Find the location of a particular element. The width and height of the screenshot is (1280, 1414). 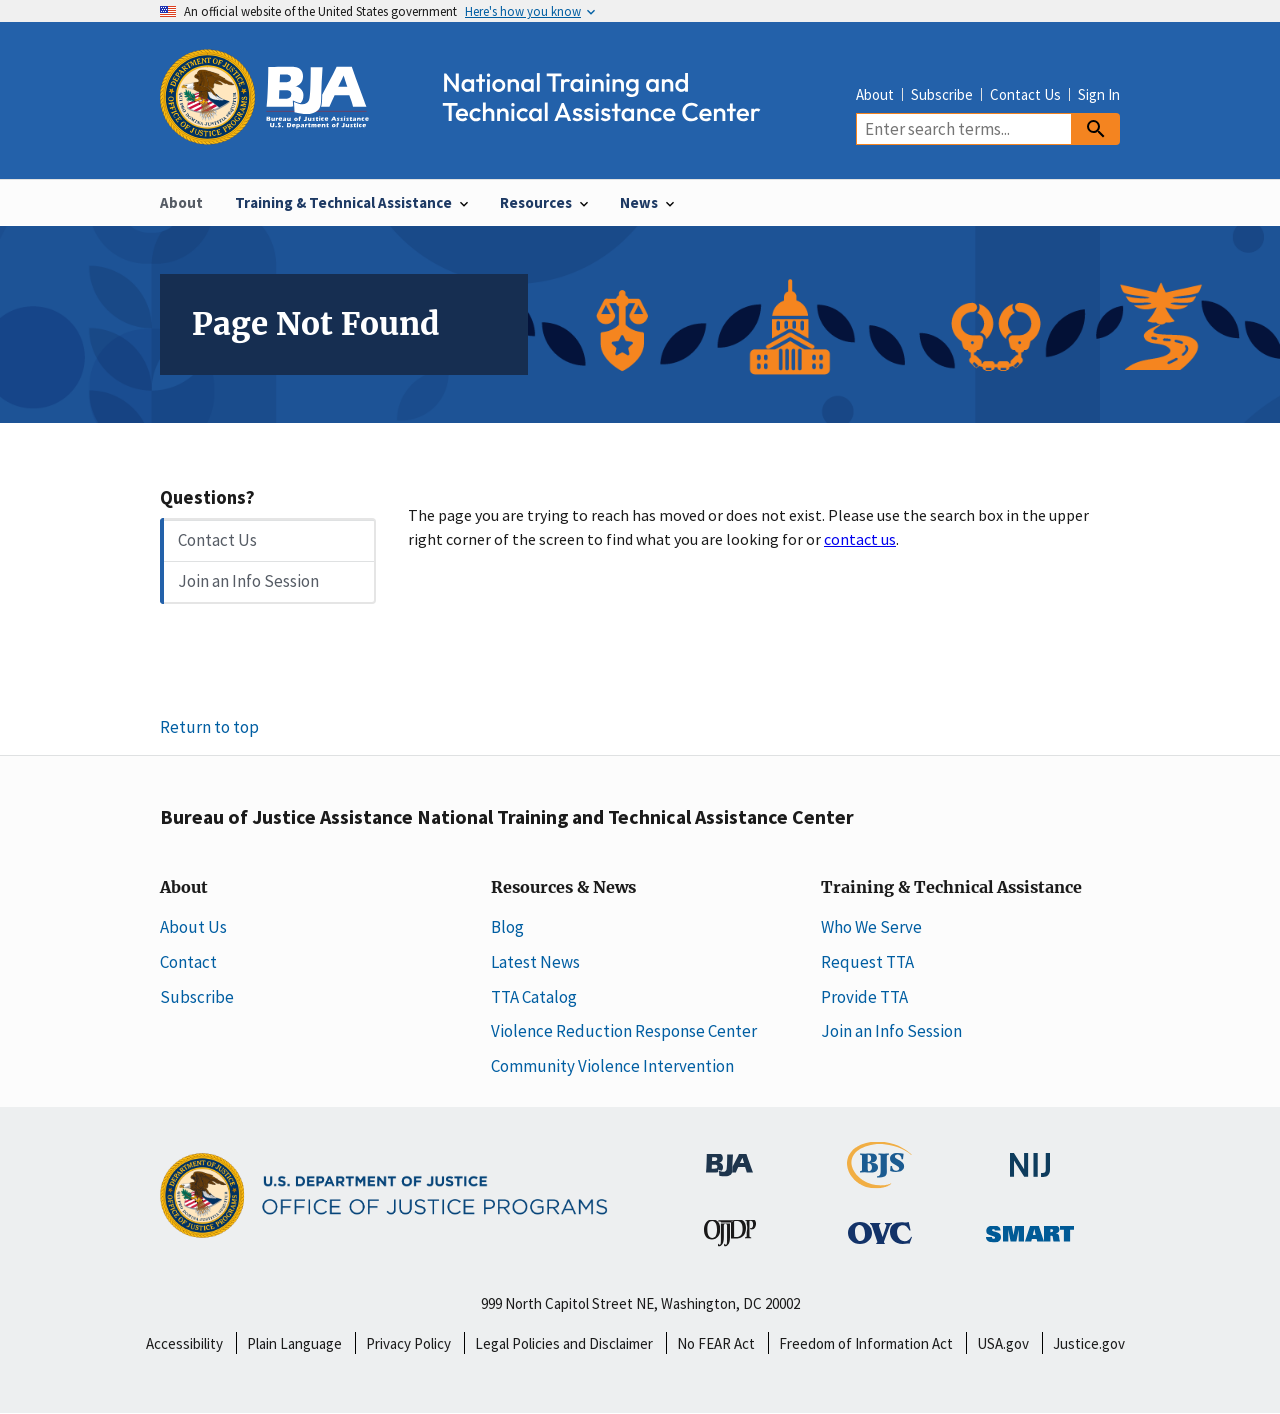

Privacy Policy is located at coordinates (408, 1343).